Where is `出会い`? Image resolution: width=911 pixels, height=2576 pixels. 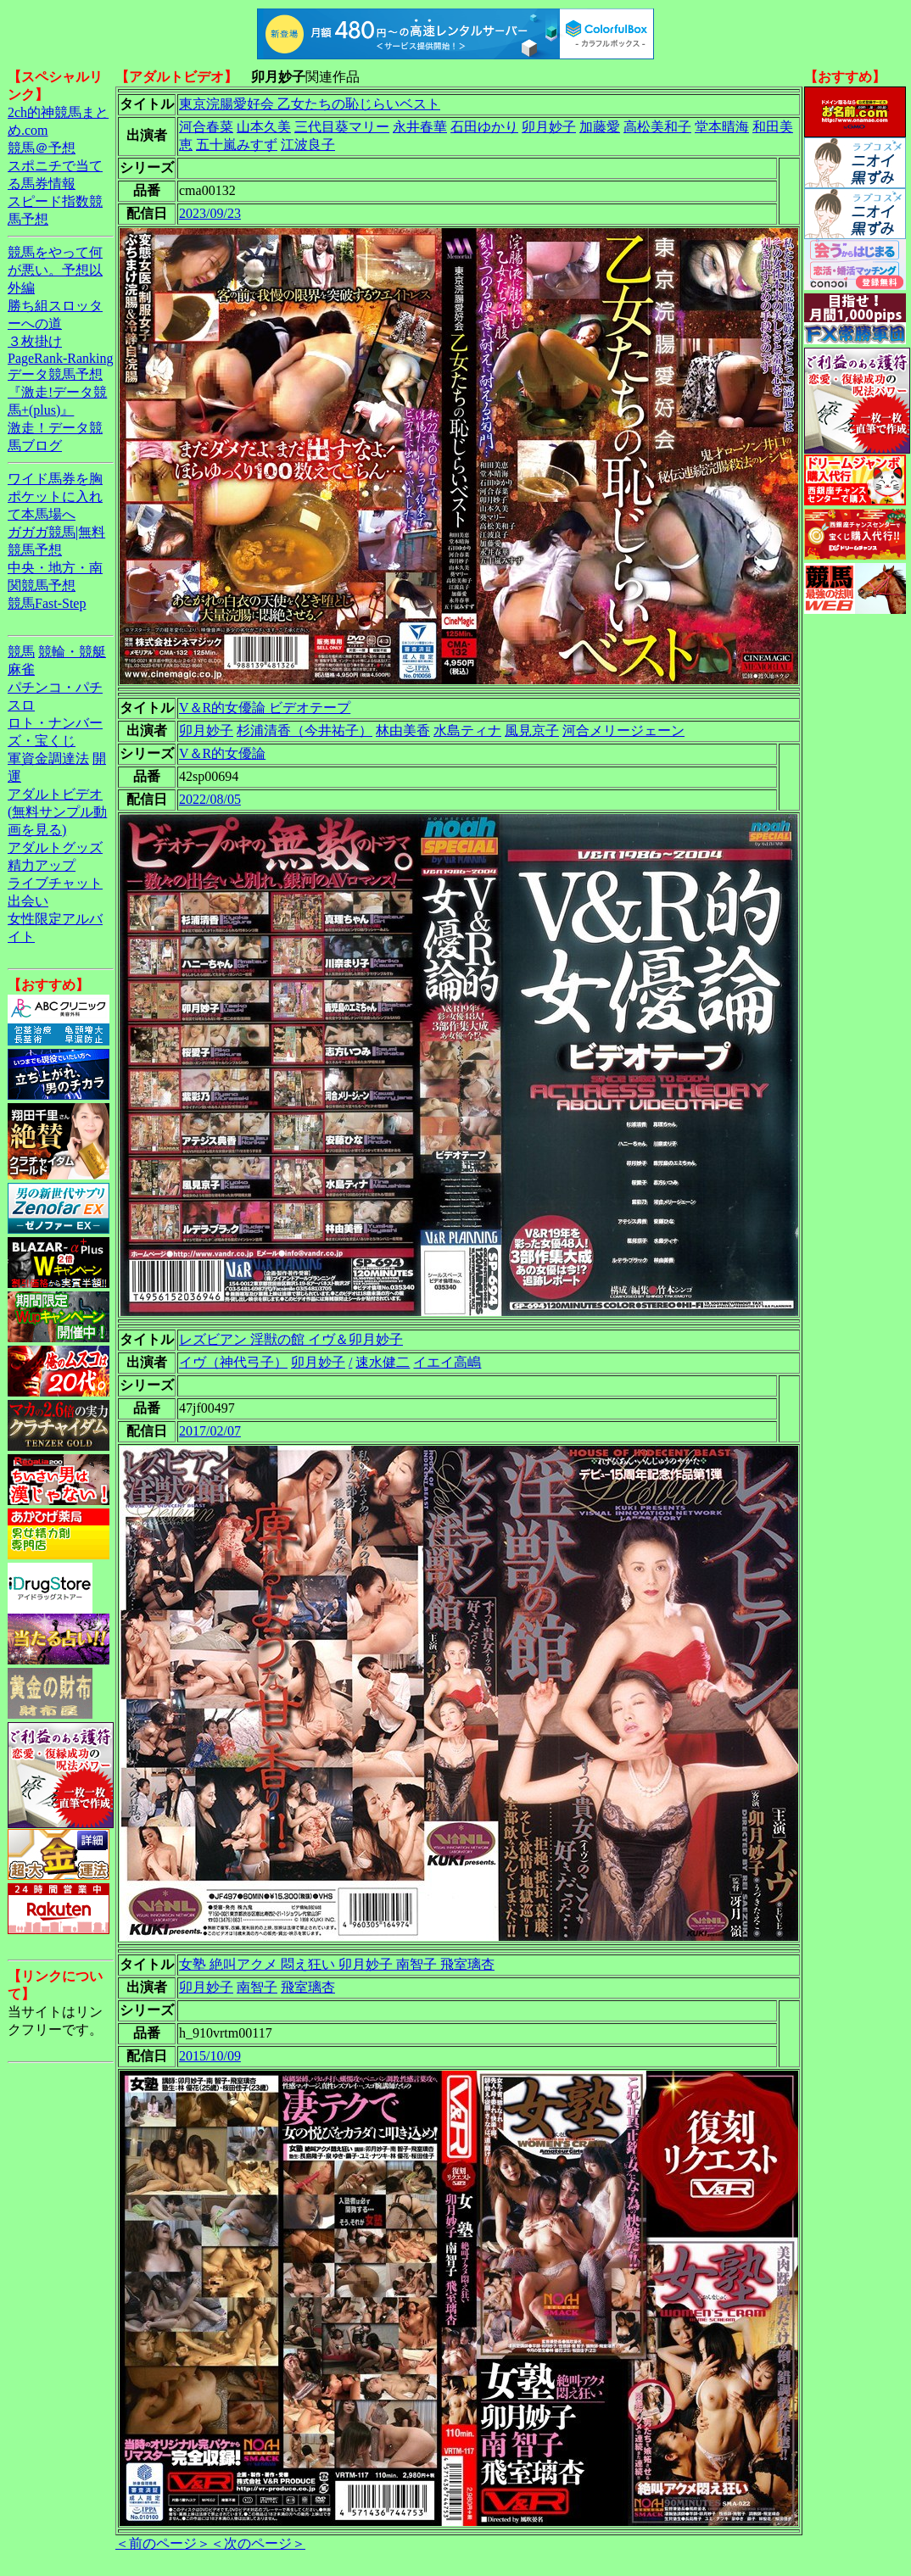 出会い is located at coordinates (28, 901).